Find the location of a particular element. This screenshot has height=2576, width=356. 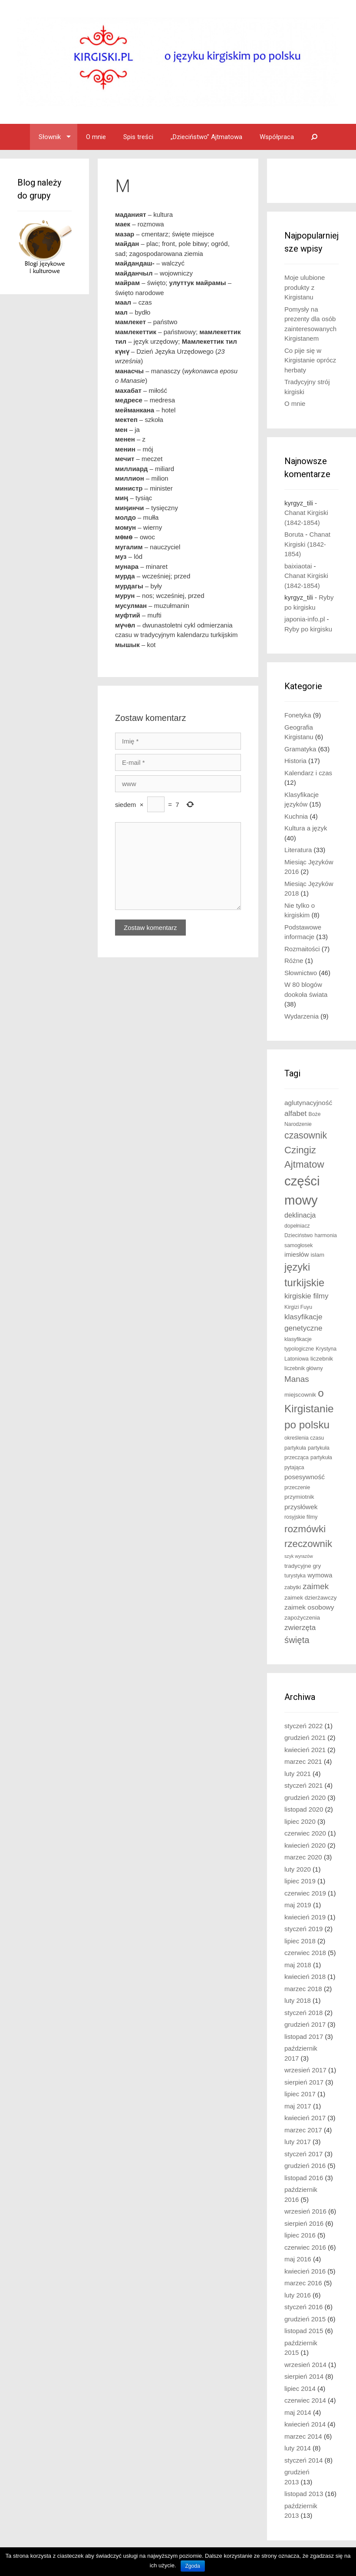

marzec 2017 is located at coordinates (303, 2130).